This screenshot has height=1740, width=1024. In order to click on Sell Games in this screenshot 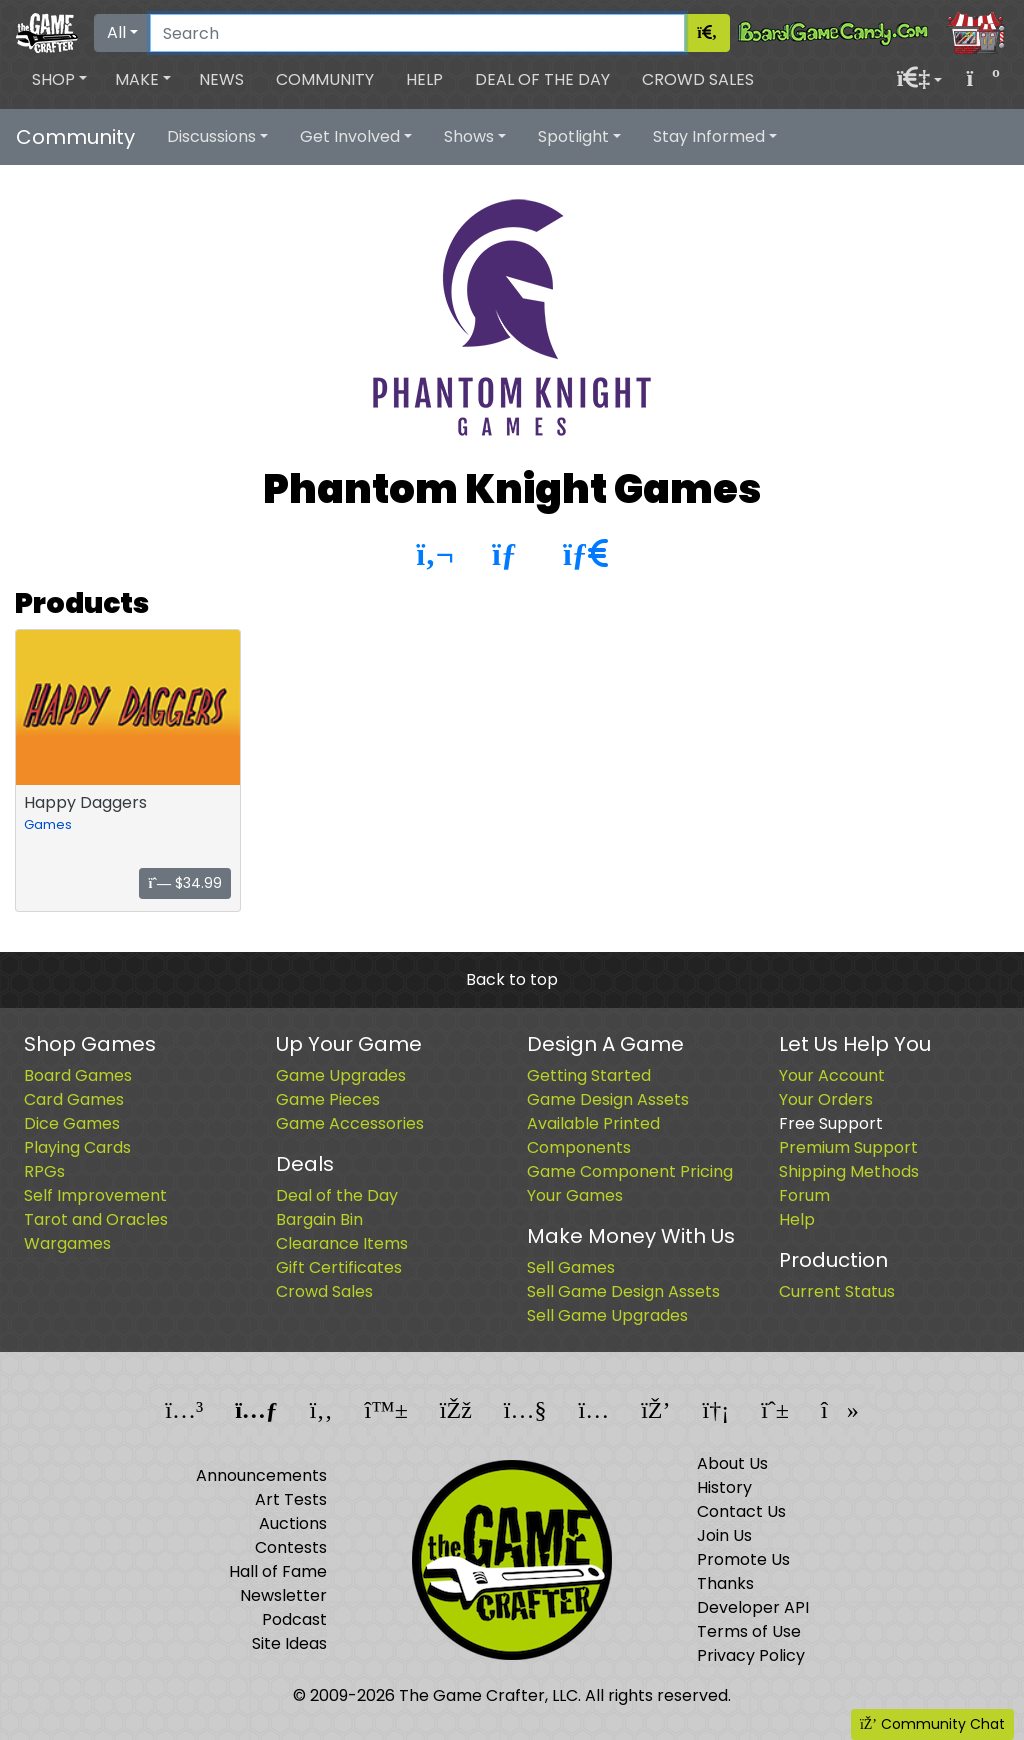, I will do `click(571, 1267)`.